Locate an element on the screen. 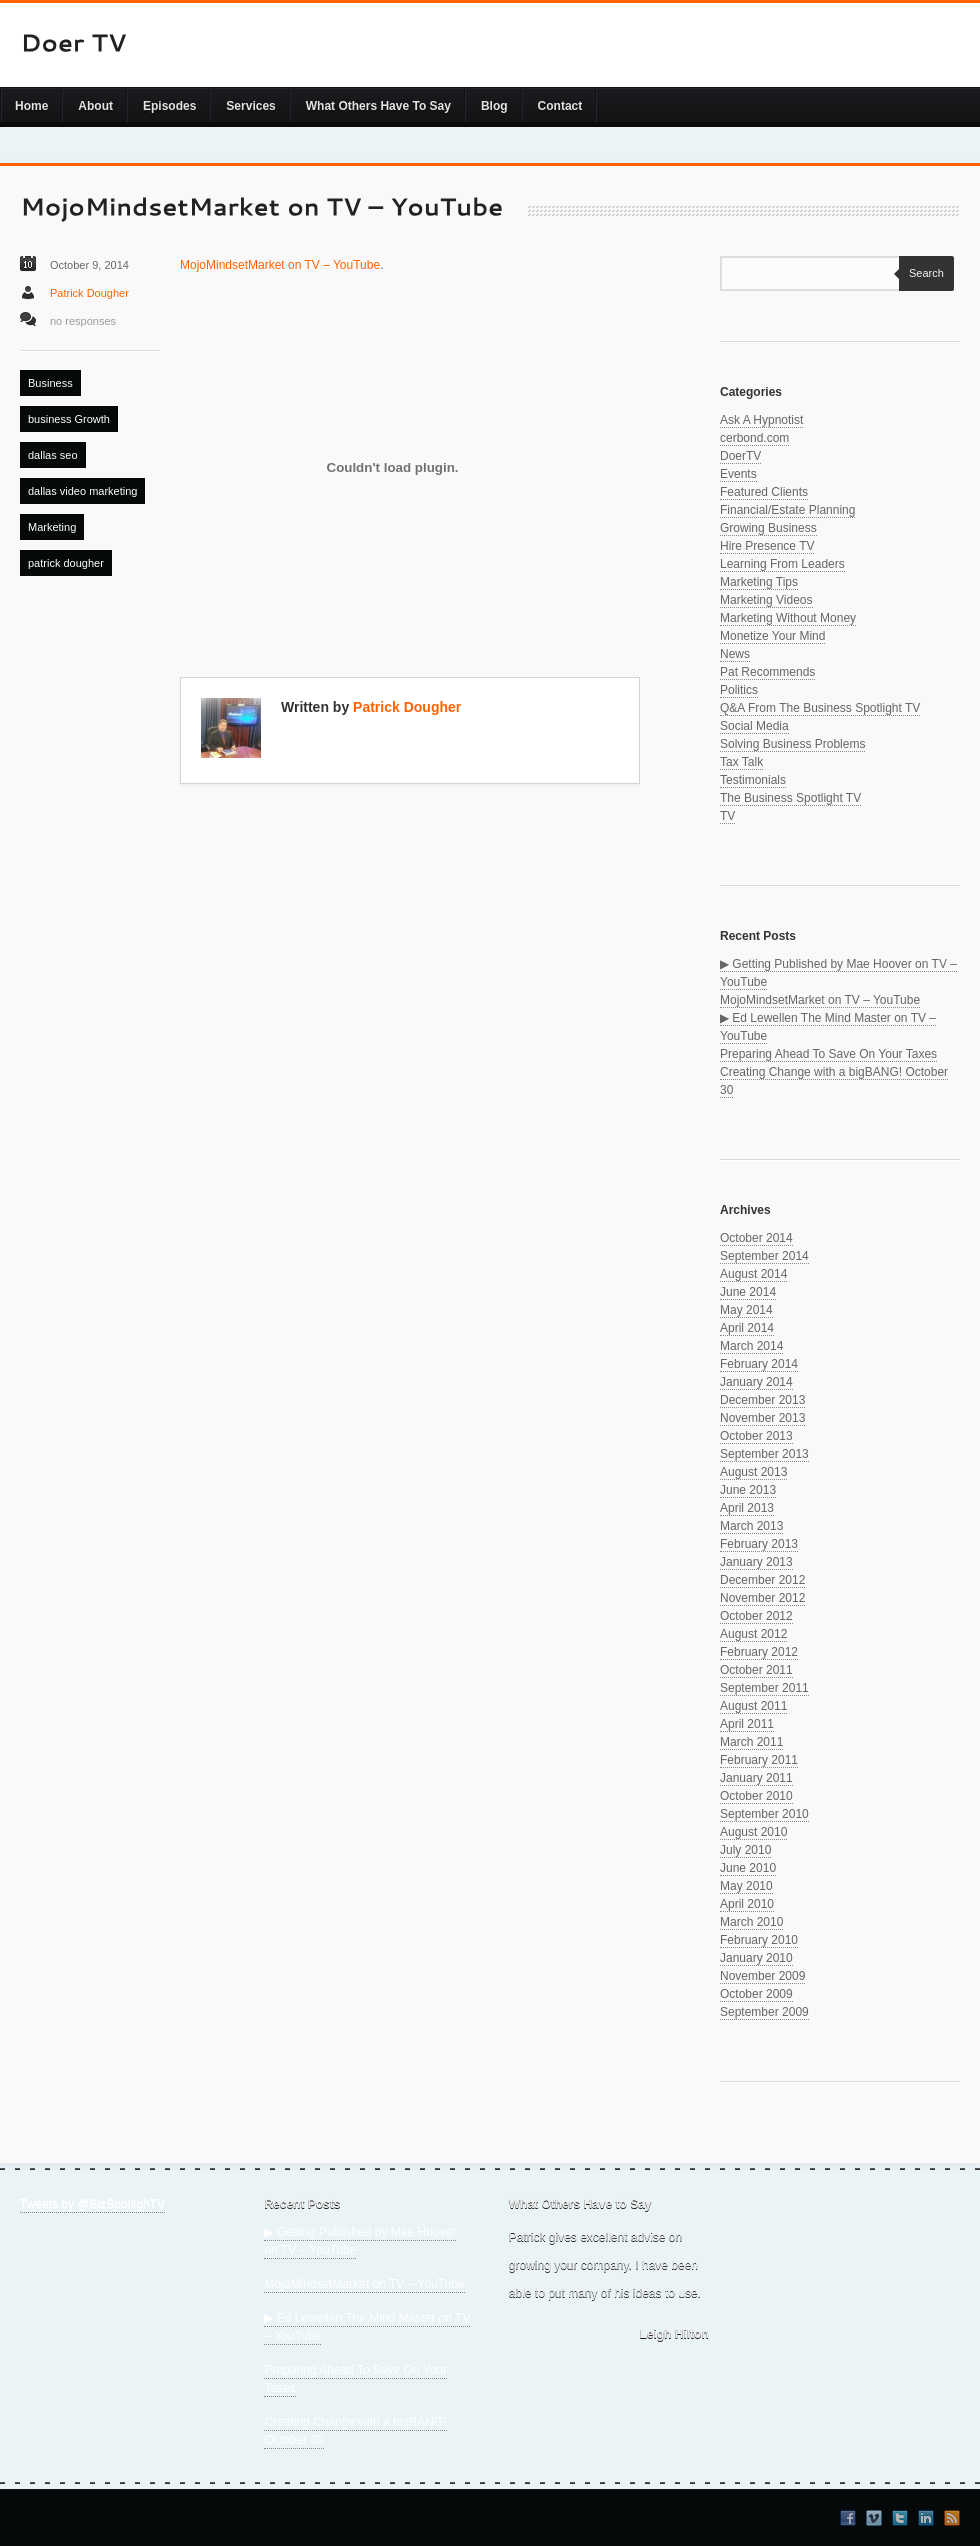 This screenshot has width=980, height=2546. October 2012 is located at coordinates (756, 1616).